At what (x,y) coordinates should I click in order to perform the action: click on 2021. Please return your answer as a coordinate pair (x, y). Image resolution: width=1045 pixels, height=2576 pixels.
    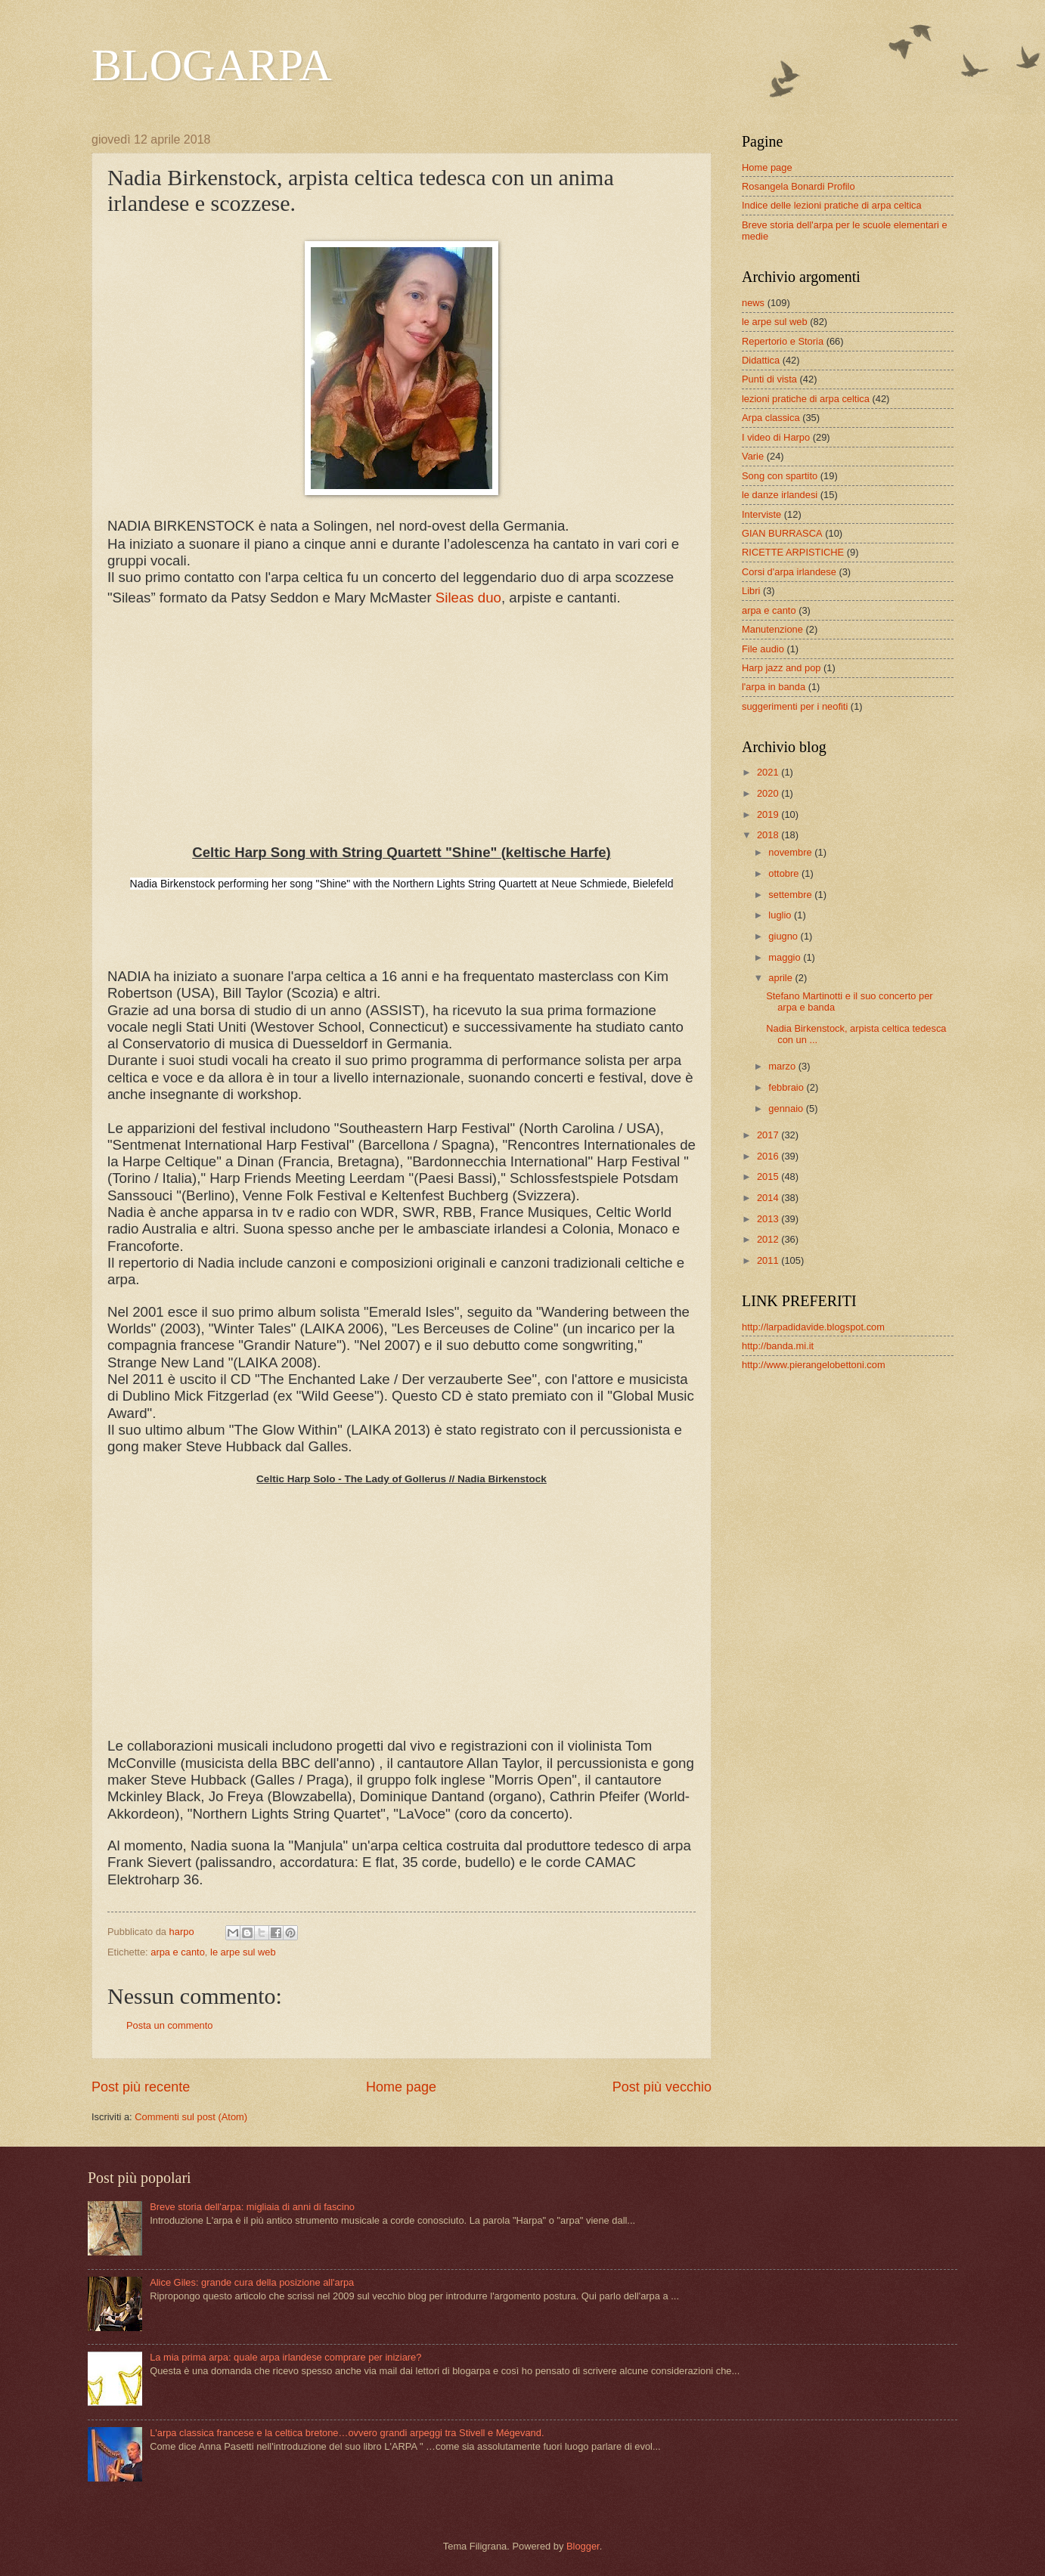
    Looking at the image, I should click on (769, 772).